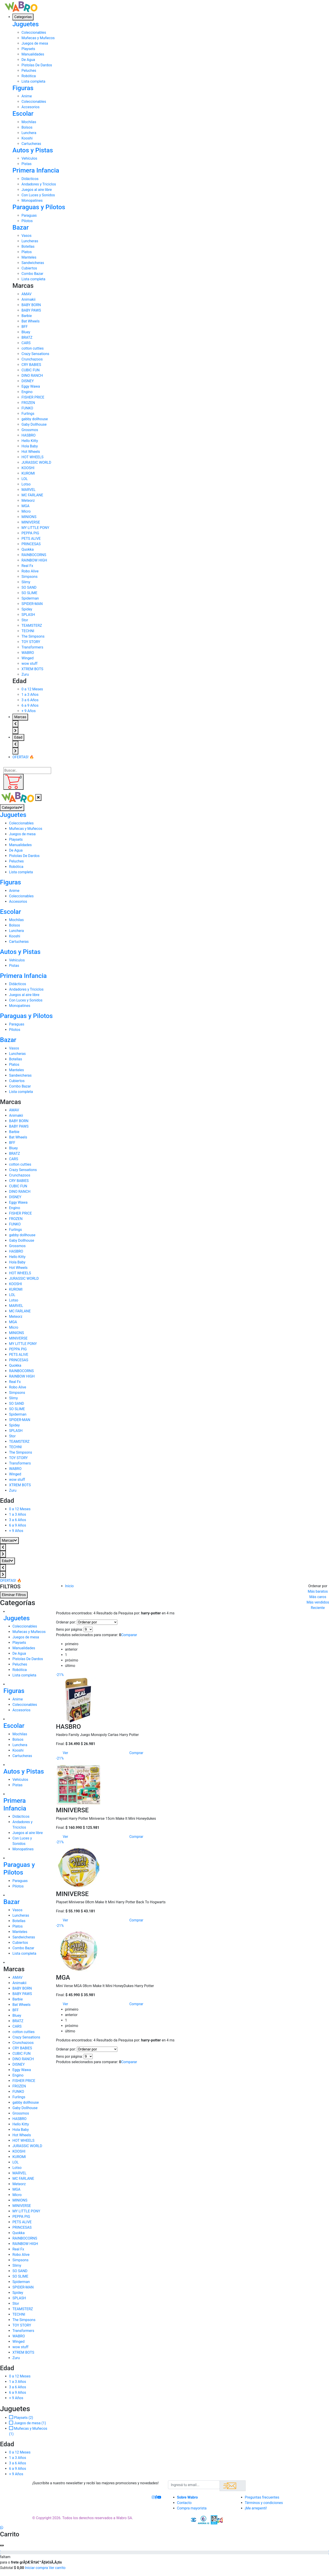 This screenshot has width=329, height=2576. Describe the element at coordinates (24, 620) in the screenshot. I see `Stor` at that location.